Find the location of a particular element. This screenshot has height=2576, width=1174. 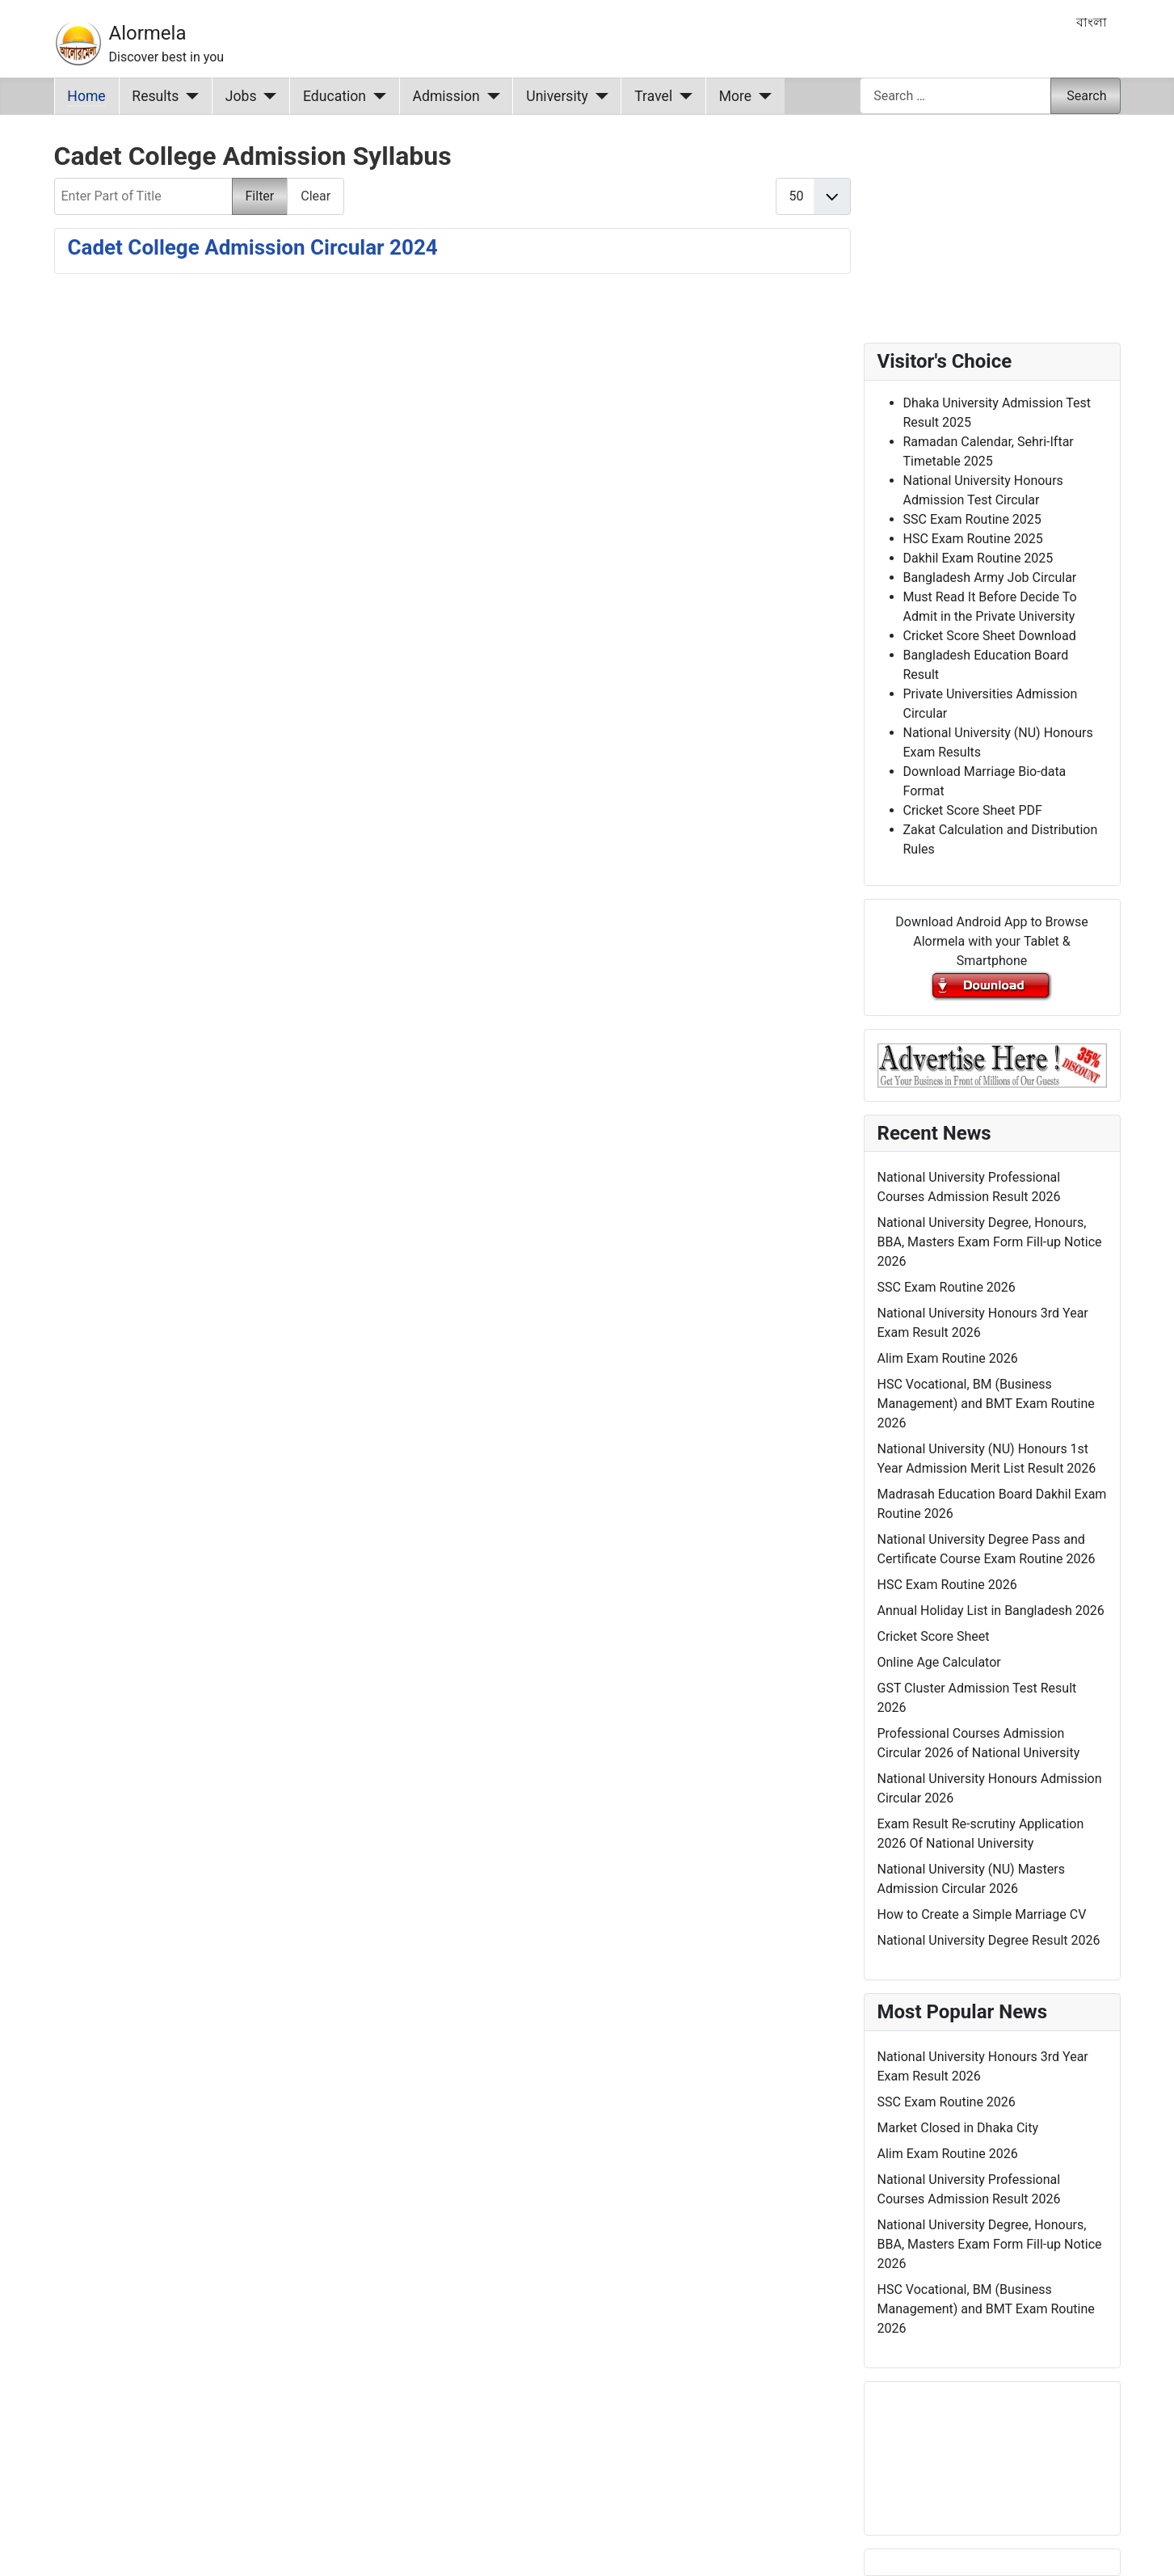

Cadet College Admission Circular 2024 is located at coordinates (253, 247).